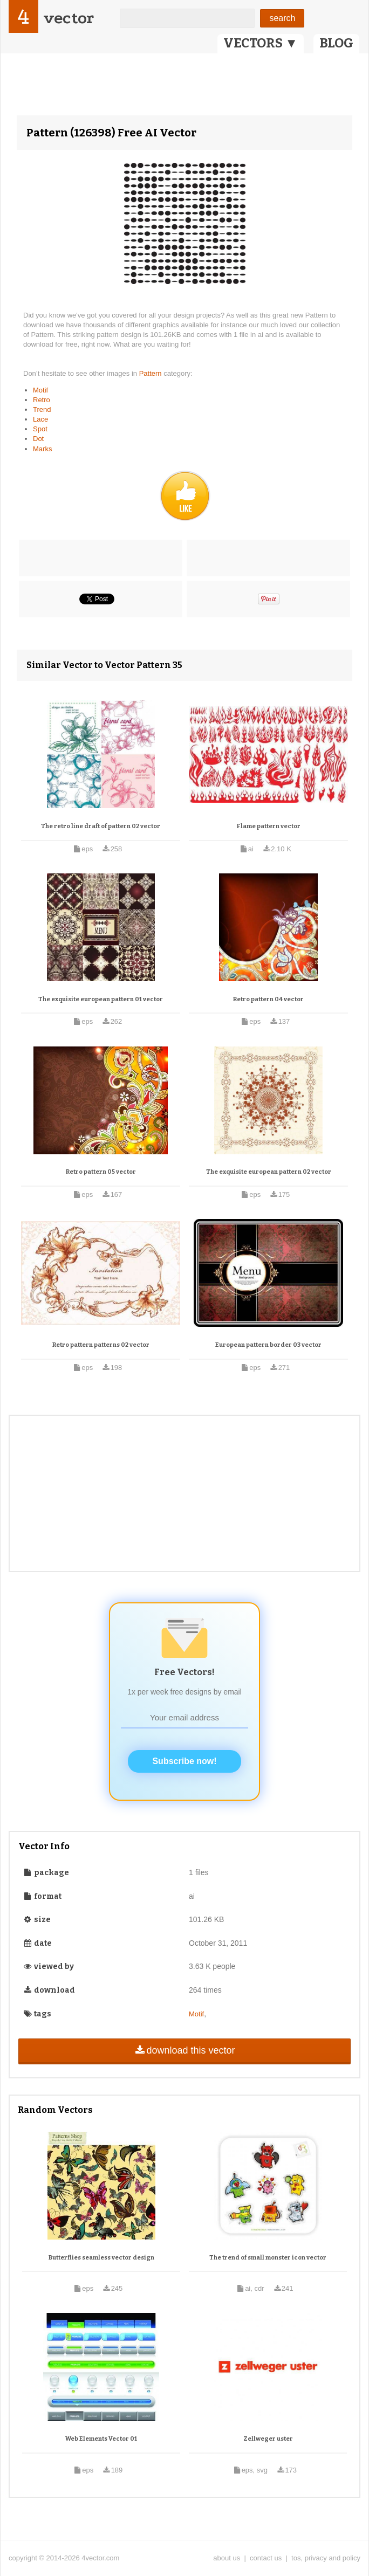 The image size is (369, 2576). What do you see at coordinates (268, 826) in the screenshot?
I see `Flame pattern vector` at bounding box center [268, 826].